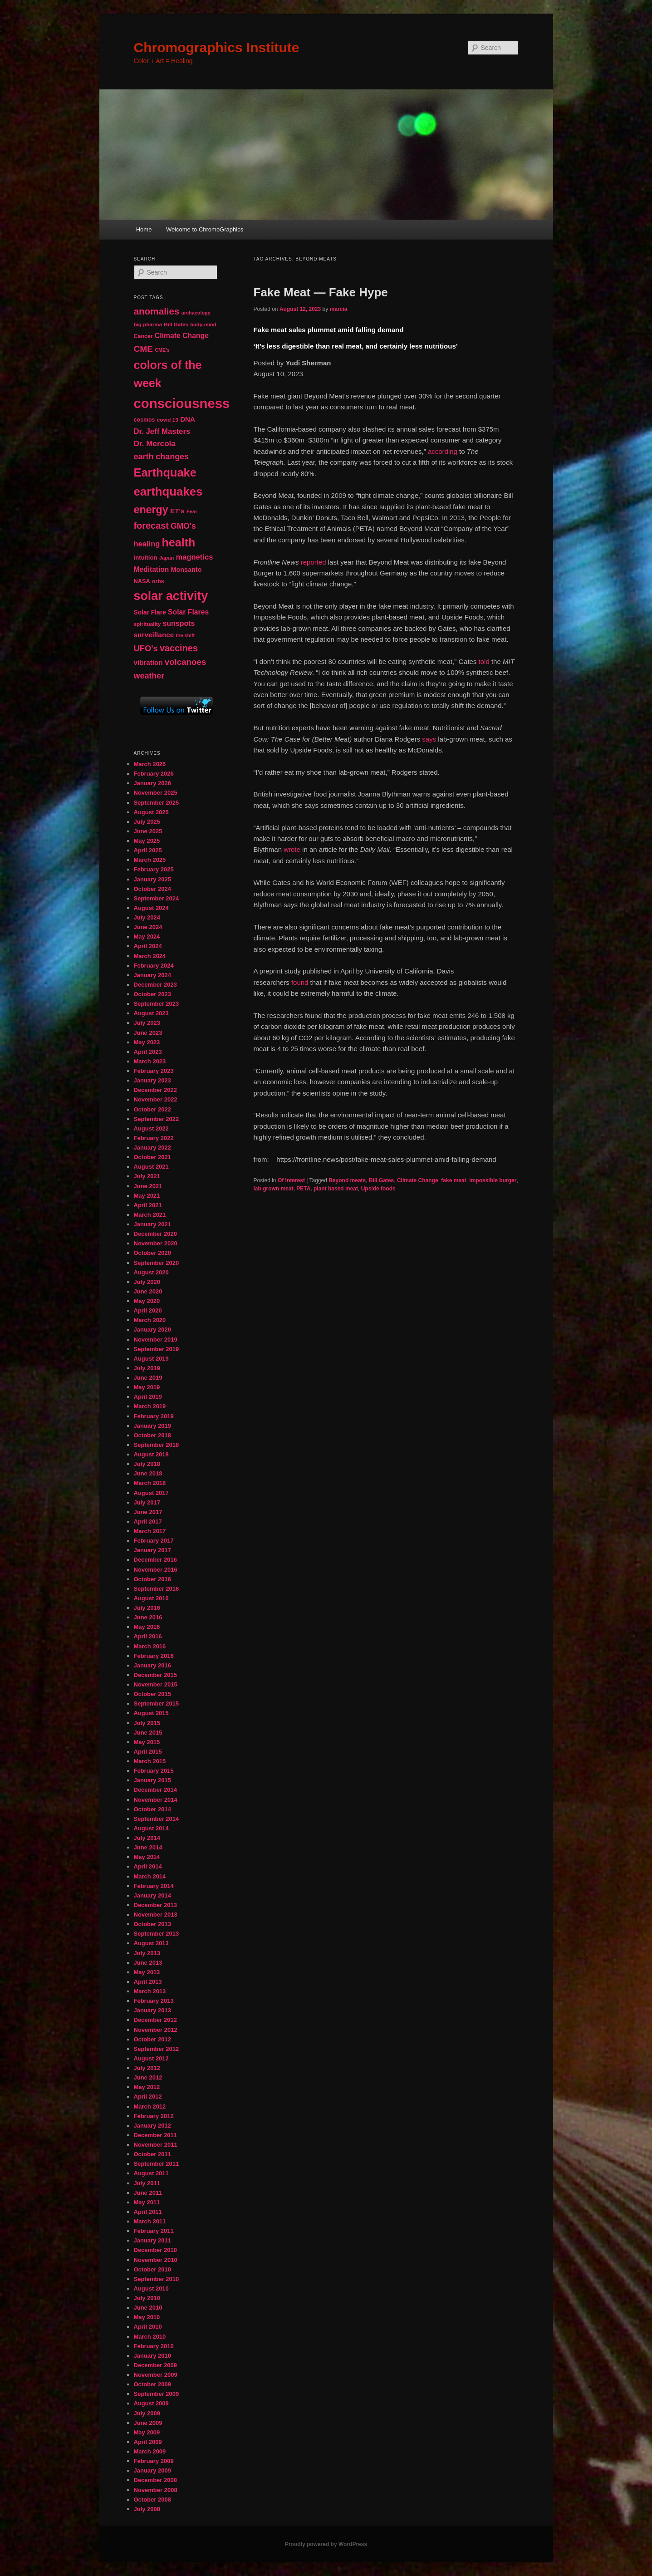 The width and height of the screenshot is (652, 2576). Describe the element at coordinates (148, 662) in the screenshot. I see `vibration [vibration (65 items)]` at that location.